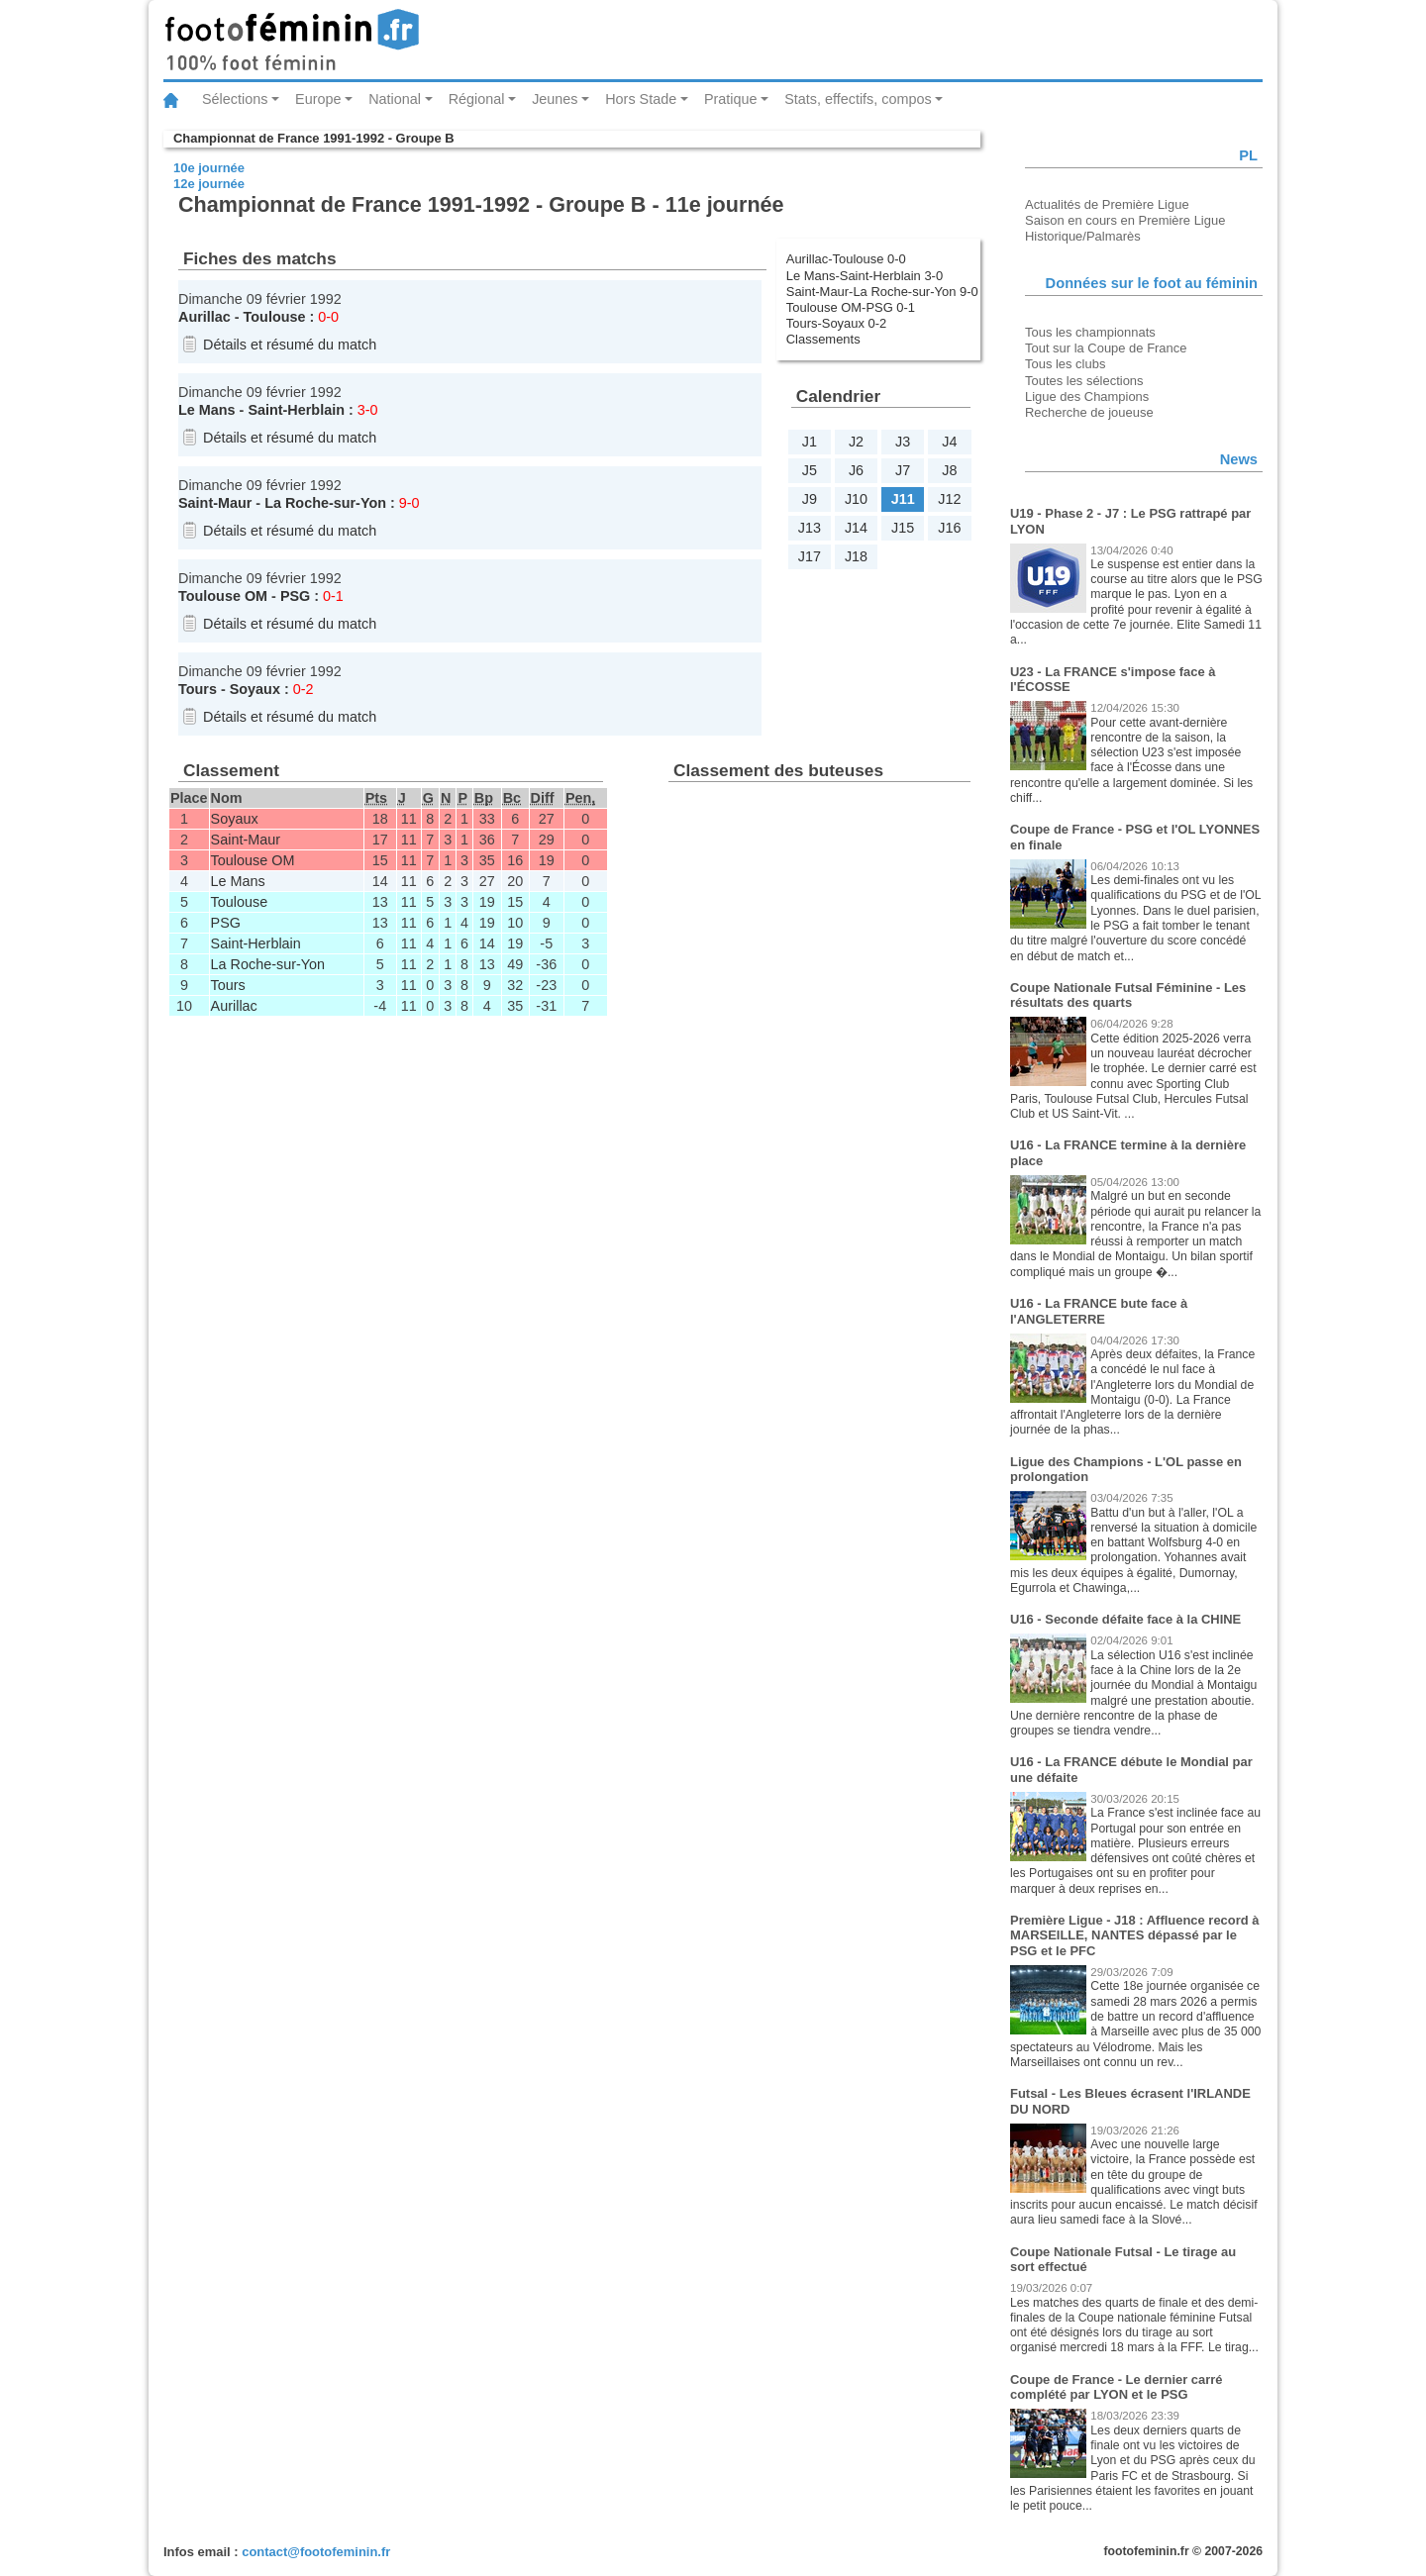 The image size is (1426, 2576). What do you see at coordinates (295, 596) in the screenshot?
I see `PSG` at bounding box center [295, 596].